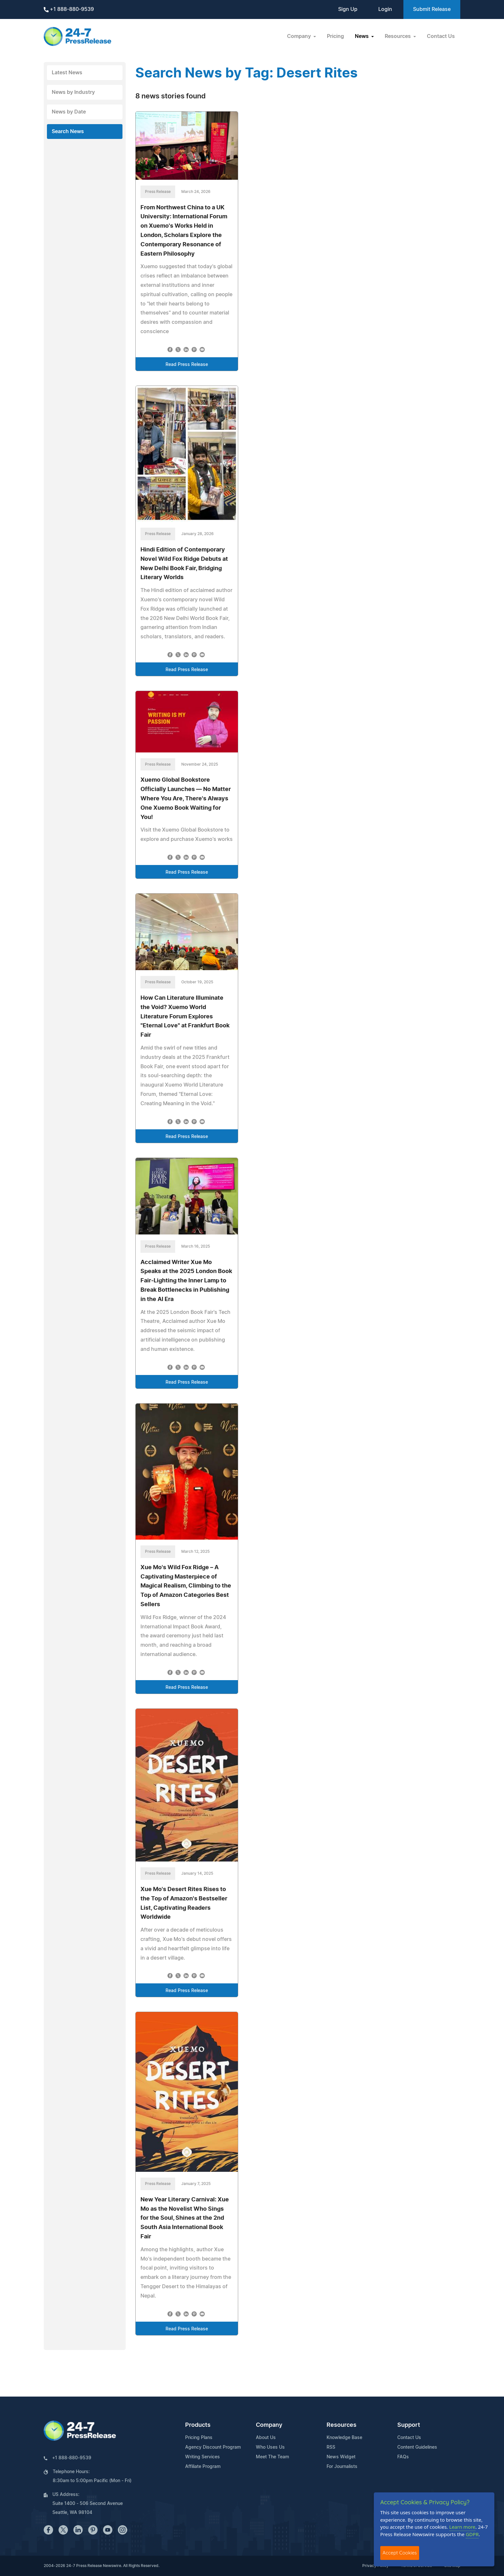 This screenshot has width=504, height=2576. I want to click on +1 888-880-9539, so click(69, 9).